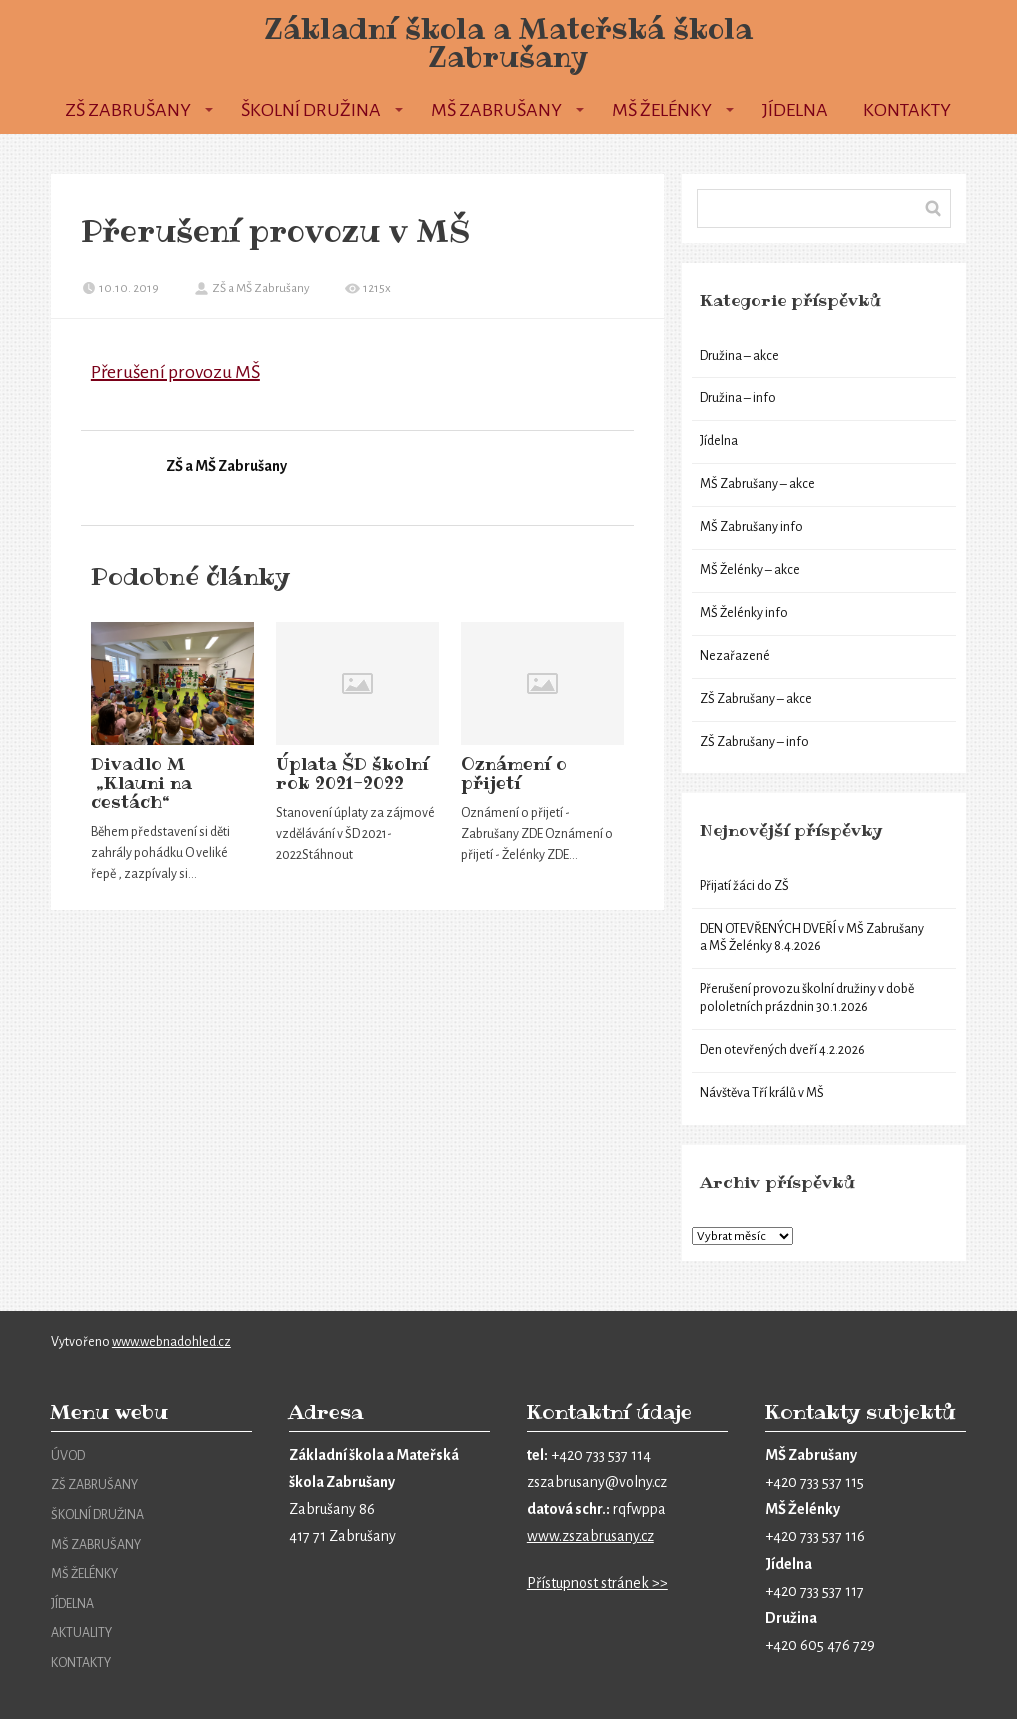 The width and height of the screenshot is (1017, 1719). Describe the element at coordinates (68, 1456) in the screenshot. I see `ÚVOD` at that location.